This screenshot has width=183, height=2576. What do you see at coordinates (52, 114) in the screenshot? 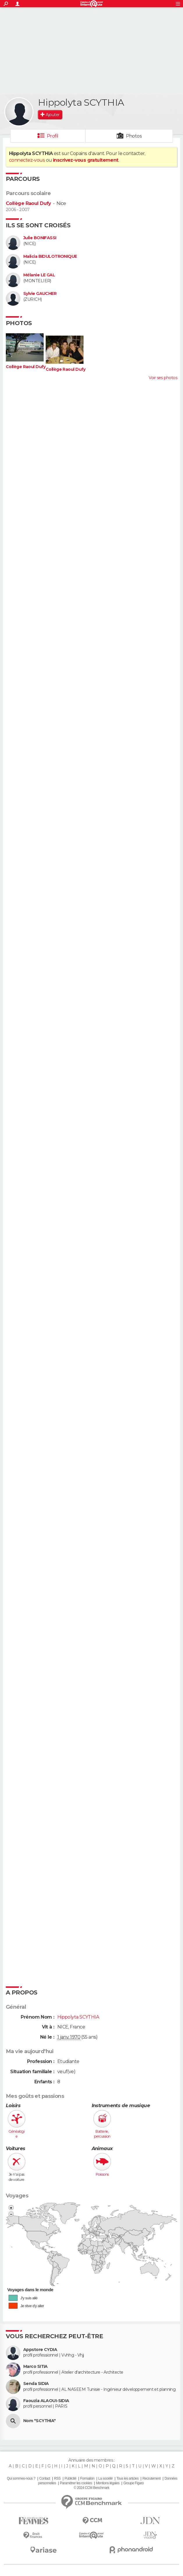
I see `Ajouter` at bounding box center [52, 114].